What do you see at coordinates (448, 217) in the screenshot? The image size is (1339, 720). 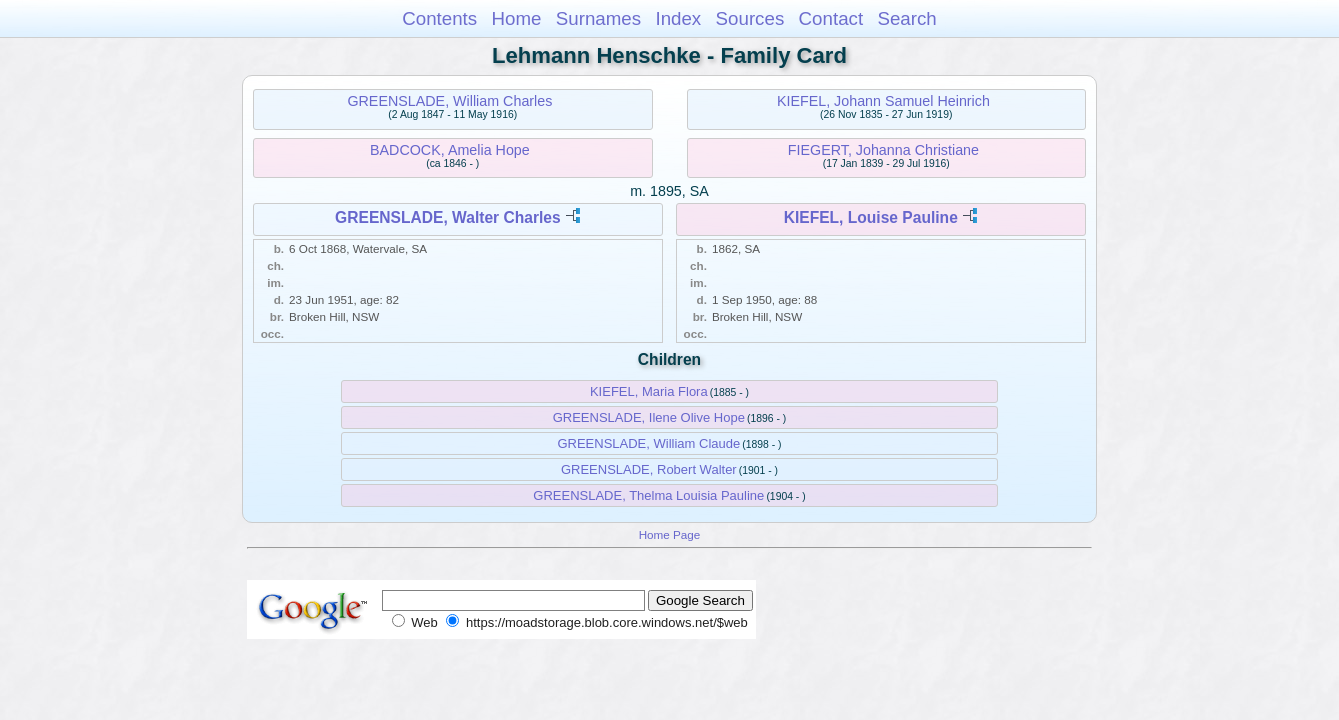 I see `GREENSLADE, Walter Charles` at bounding box center [448, 217].